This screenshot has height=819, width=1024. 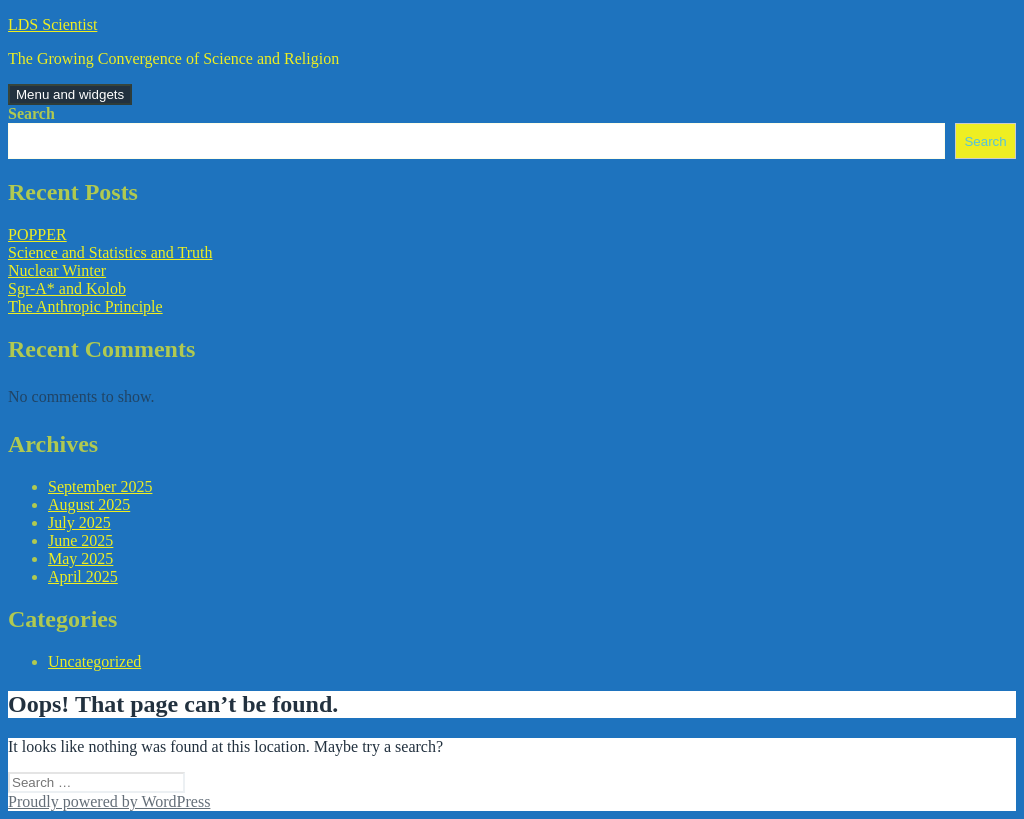 I want to click on Menu and widgets, so click(x=70, y=94).